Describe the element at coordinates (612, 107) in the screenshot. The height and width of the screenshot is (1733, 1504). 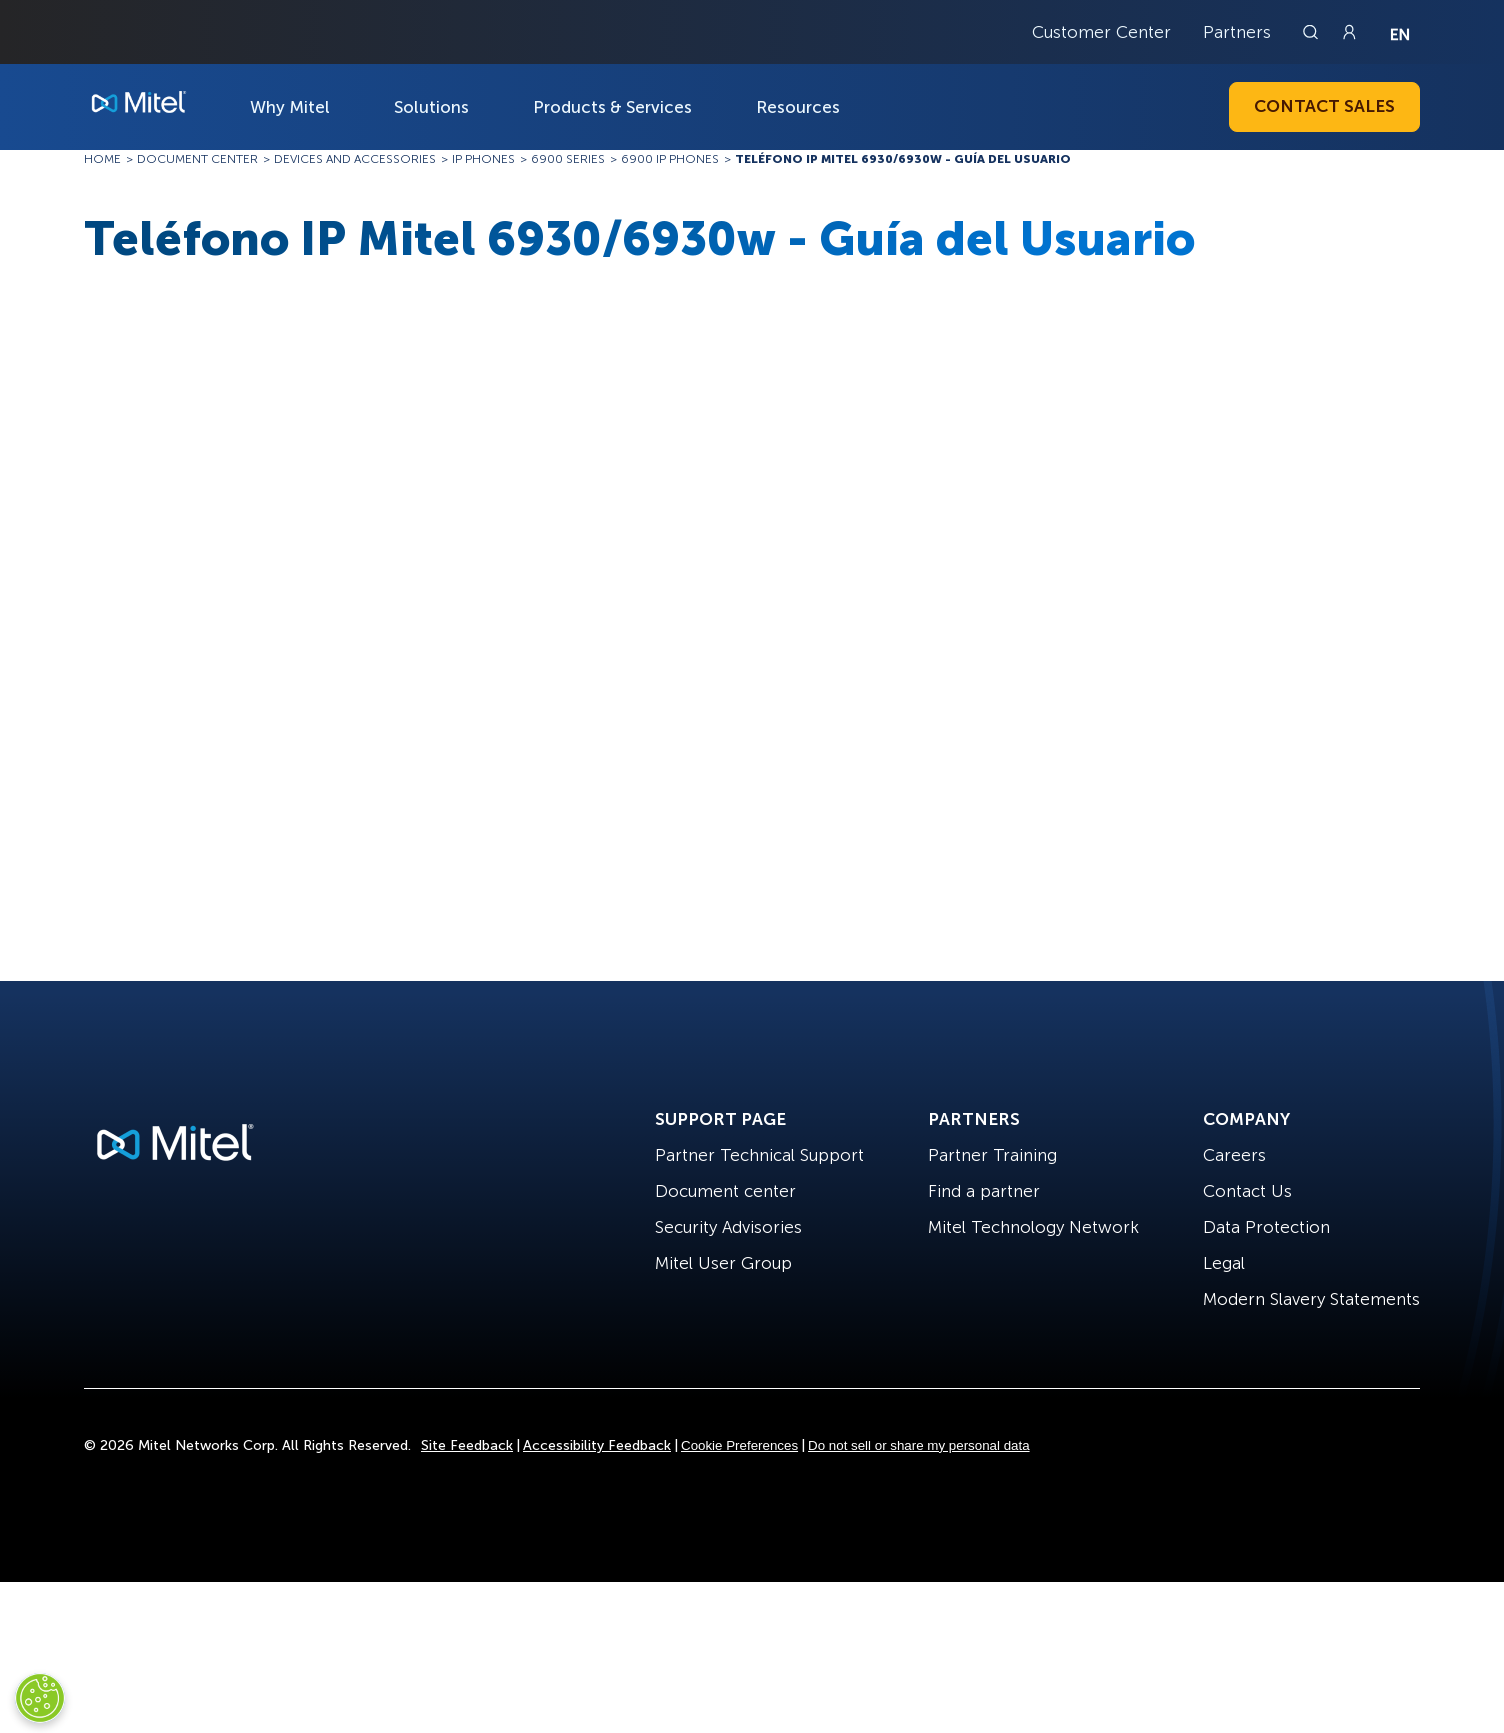
I see `Products & Services` at that location.